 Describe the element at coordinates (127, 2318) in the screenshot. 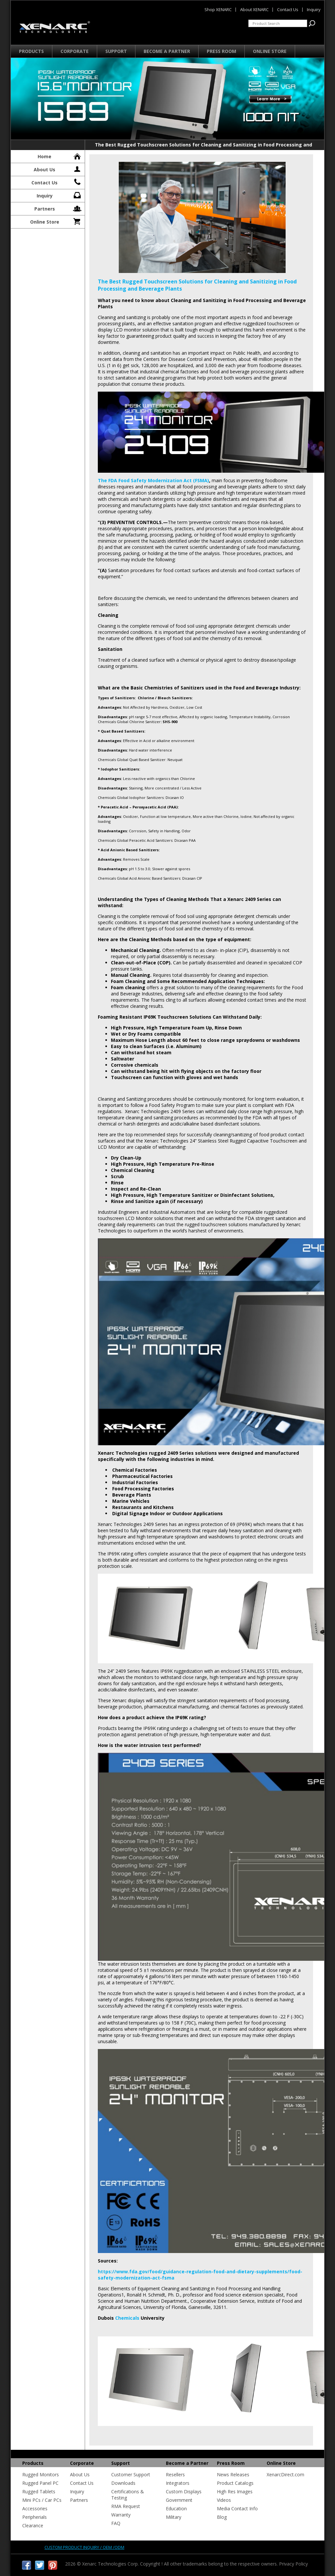

I see `Chemicals` at that location.